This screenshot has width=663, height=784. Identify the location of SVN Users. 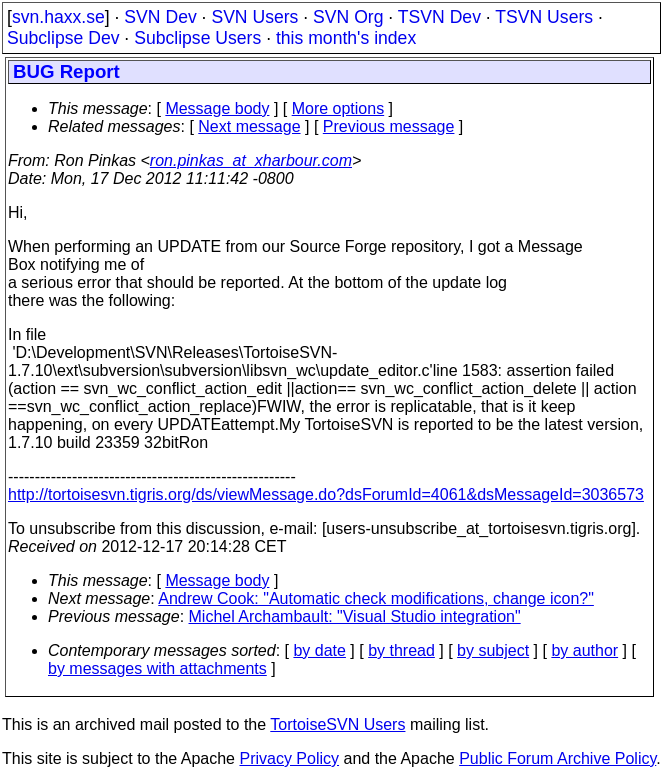
(254, 17).